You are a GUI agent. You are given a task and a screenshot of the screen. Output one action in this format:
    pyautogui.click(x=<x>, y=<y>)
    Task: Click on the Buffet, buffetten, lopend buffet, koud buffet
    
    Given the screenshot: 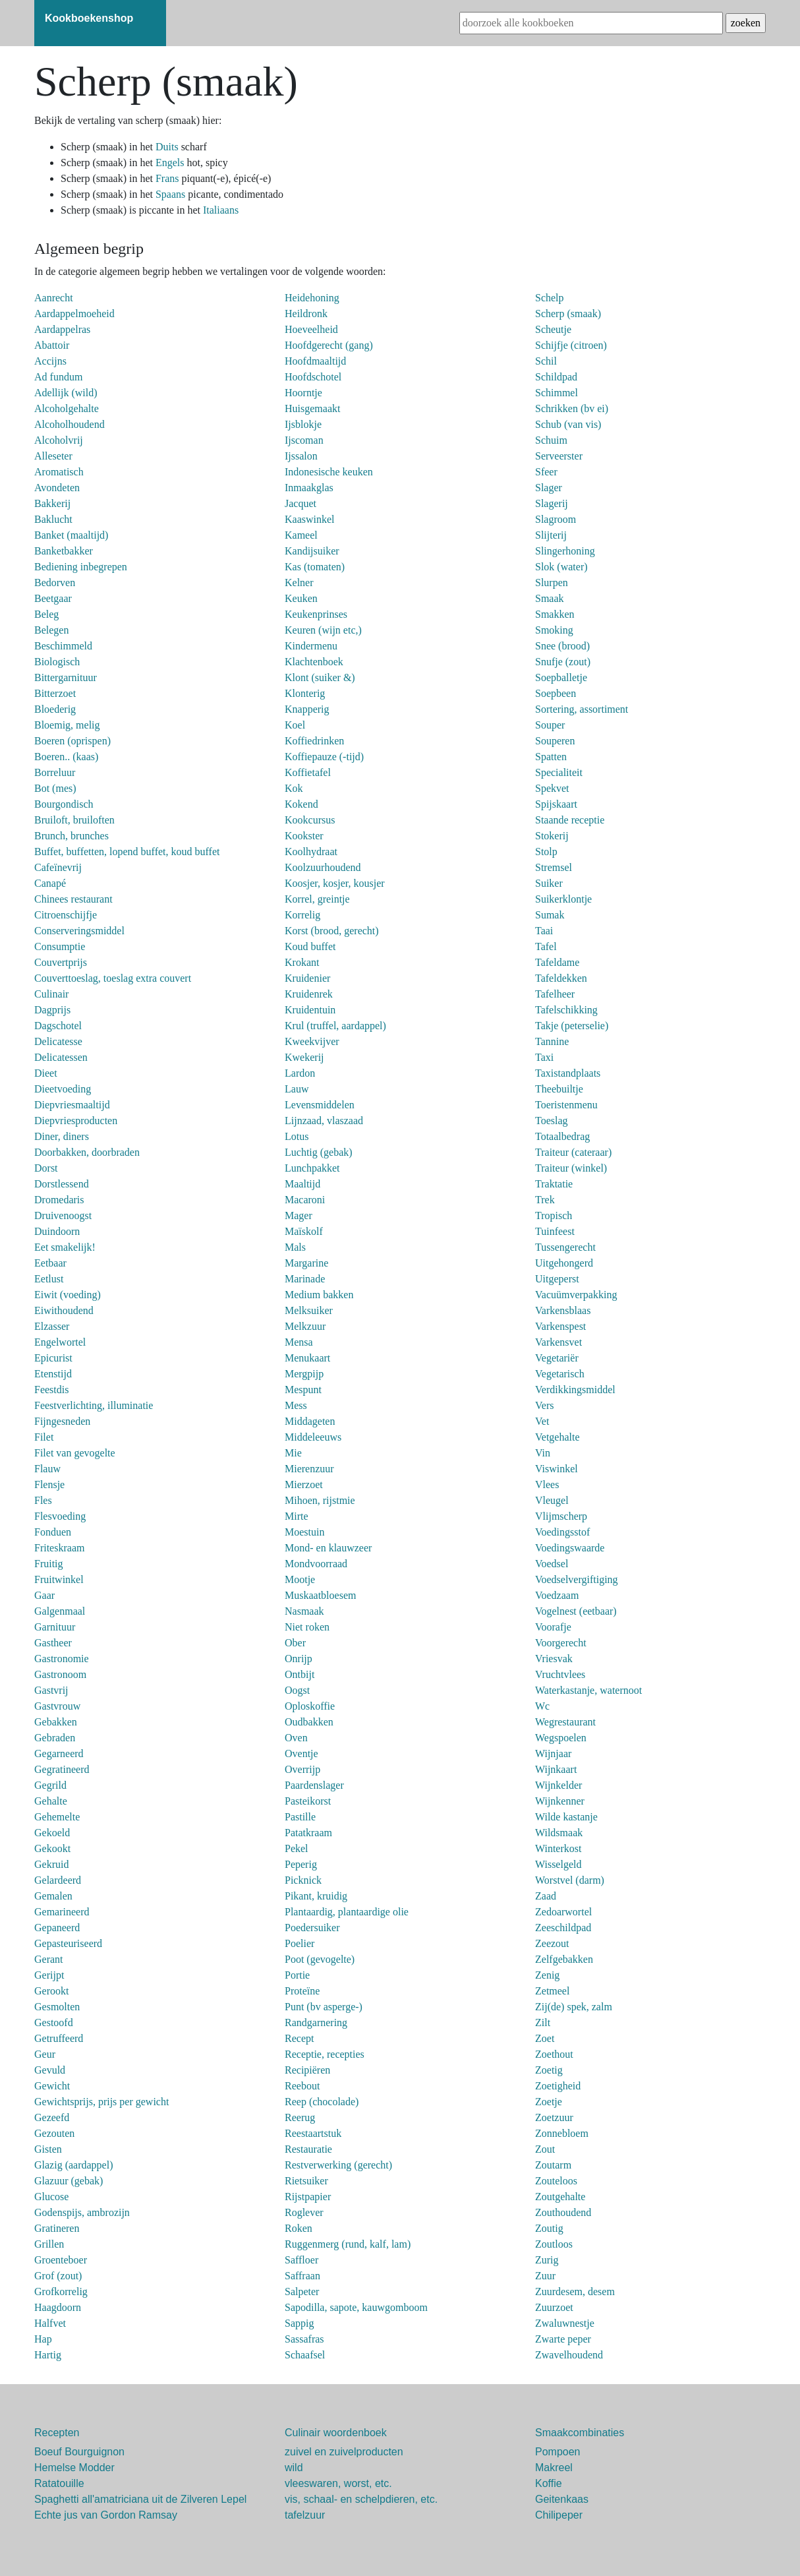 What is the action you would take?
    pyautogui.click(x=126, y=851)
    